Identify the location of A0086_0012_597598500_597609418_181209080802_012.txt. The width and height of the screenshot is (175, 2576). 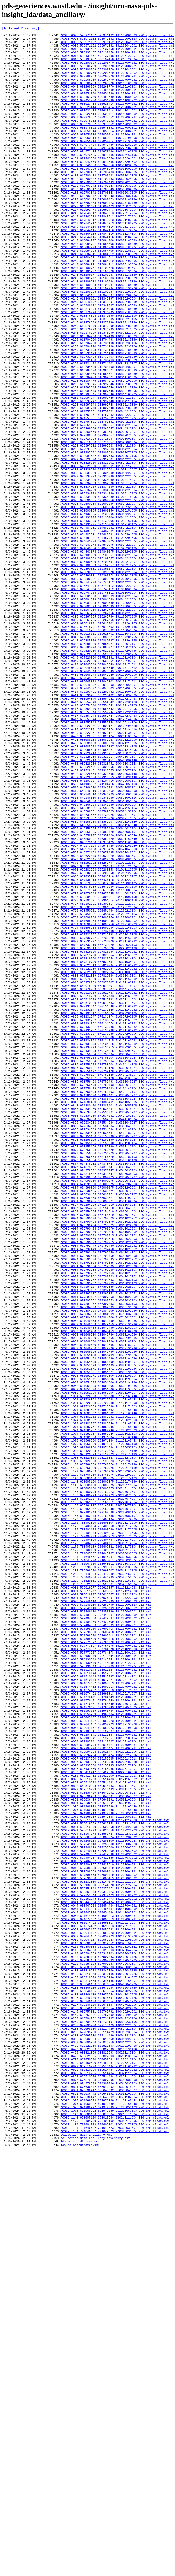
(105, 1957).